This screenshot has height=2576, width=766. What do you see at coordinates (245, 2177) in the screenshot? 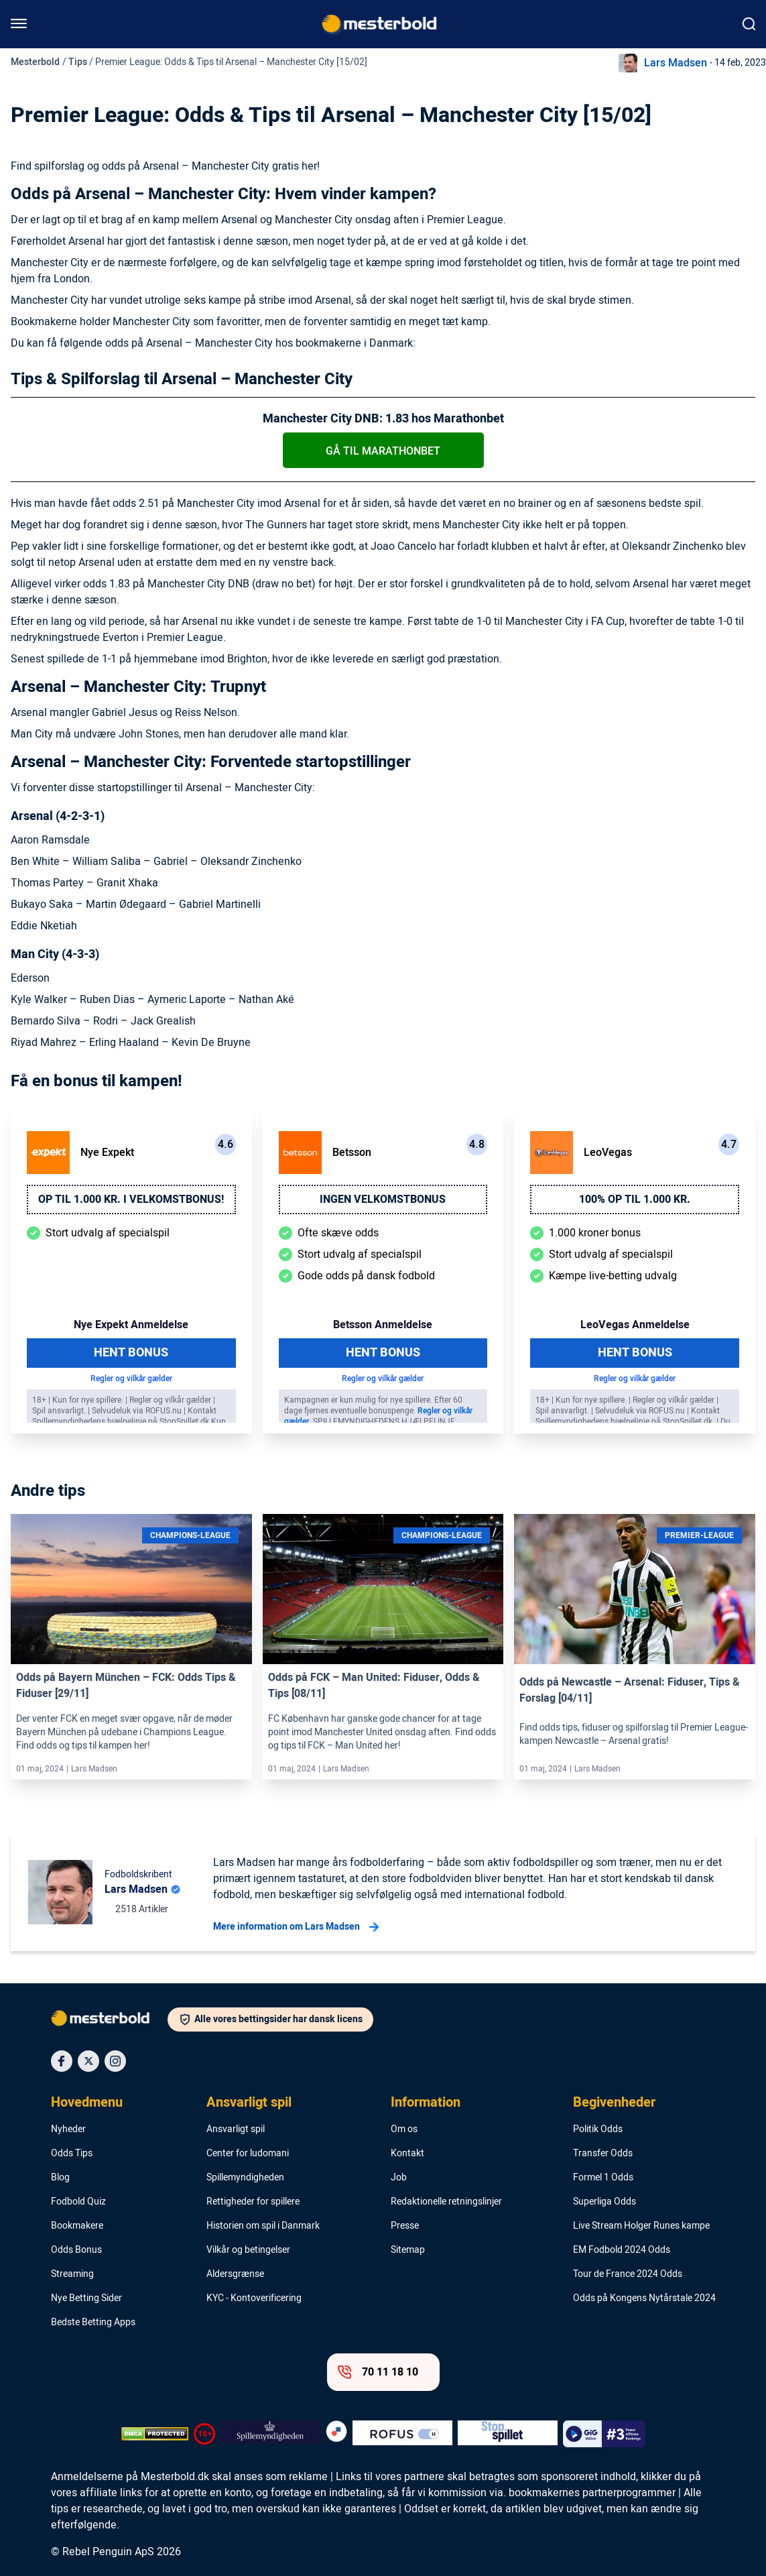
I see `Spillemyndigheden` at bounding box center [245, 2177].